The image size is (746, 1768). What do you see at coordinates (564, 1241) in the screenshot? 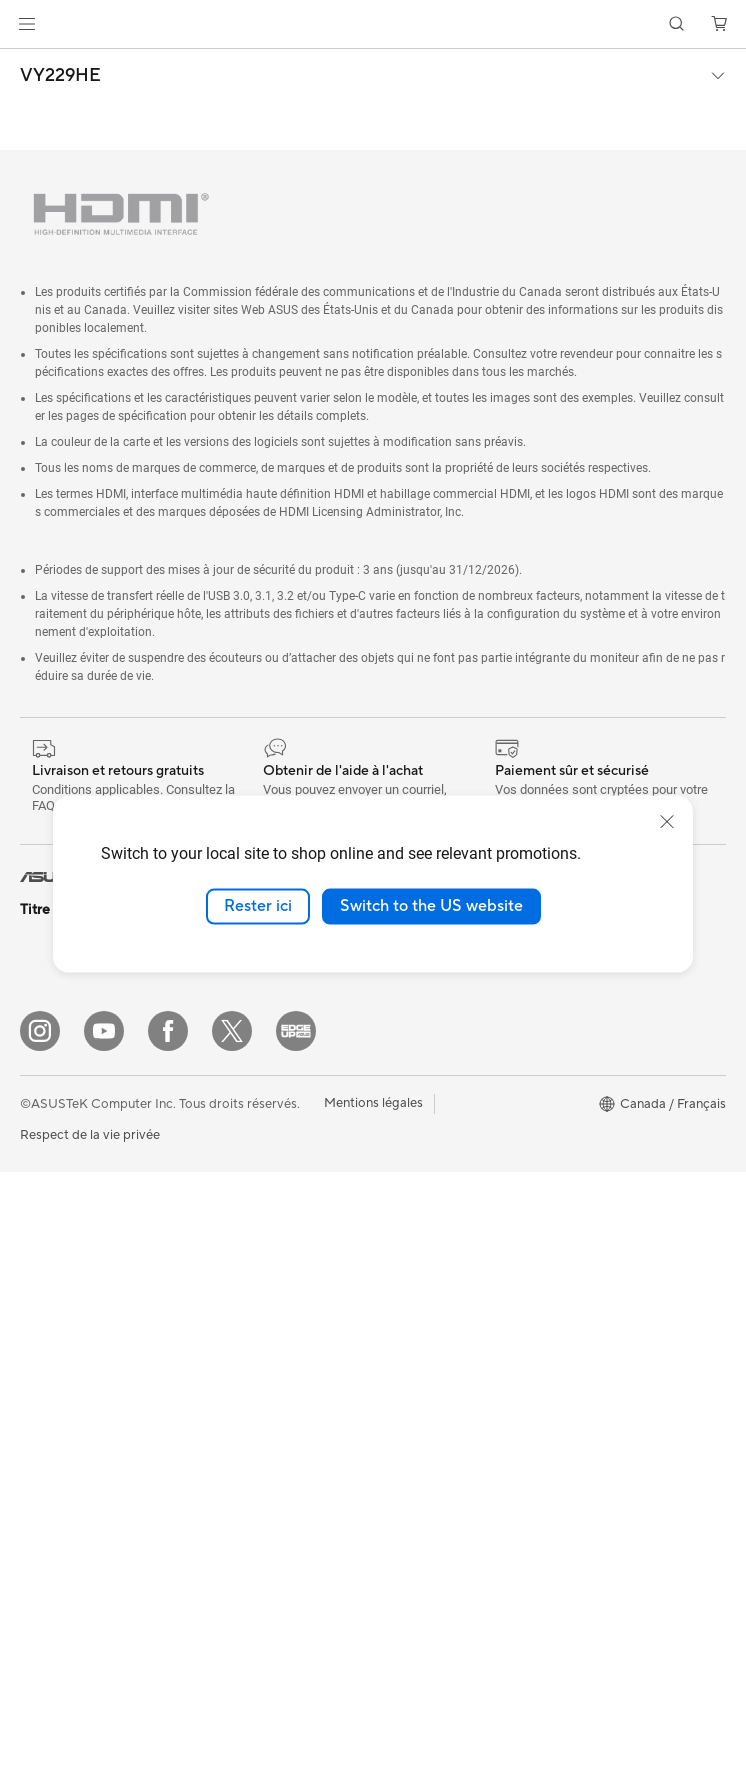
I see `Aura` at bounding box center [564, 1241].